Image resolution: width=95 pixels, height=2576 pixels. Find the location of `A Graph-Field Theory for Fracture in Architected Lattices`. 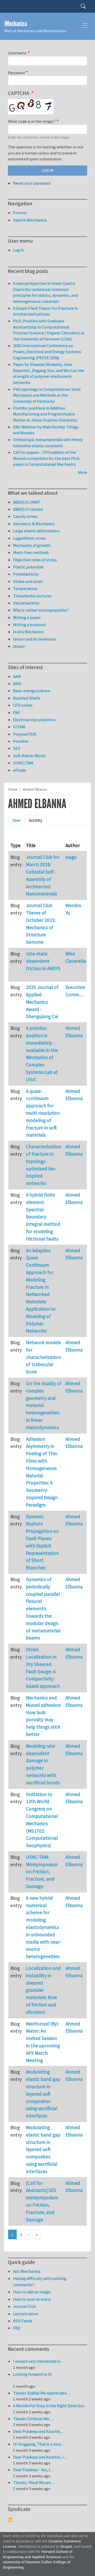

A Graph-Field Theory for Fracture in Architected Lattices is located at coordinates (45, 311).